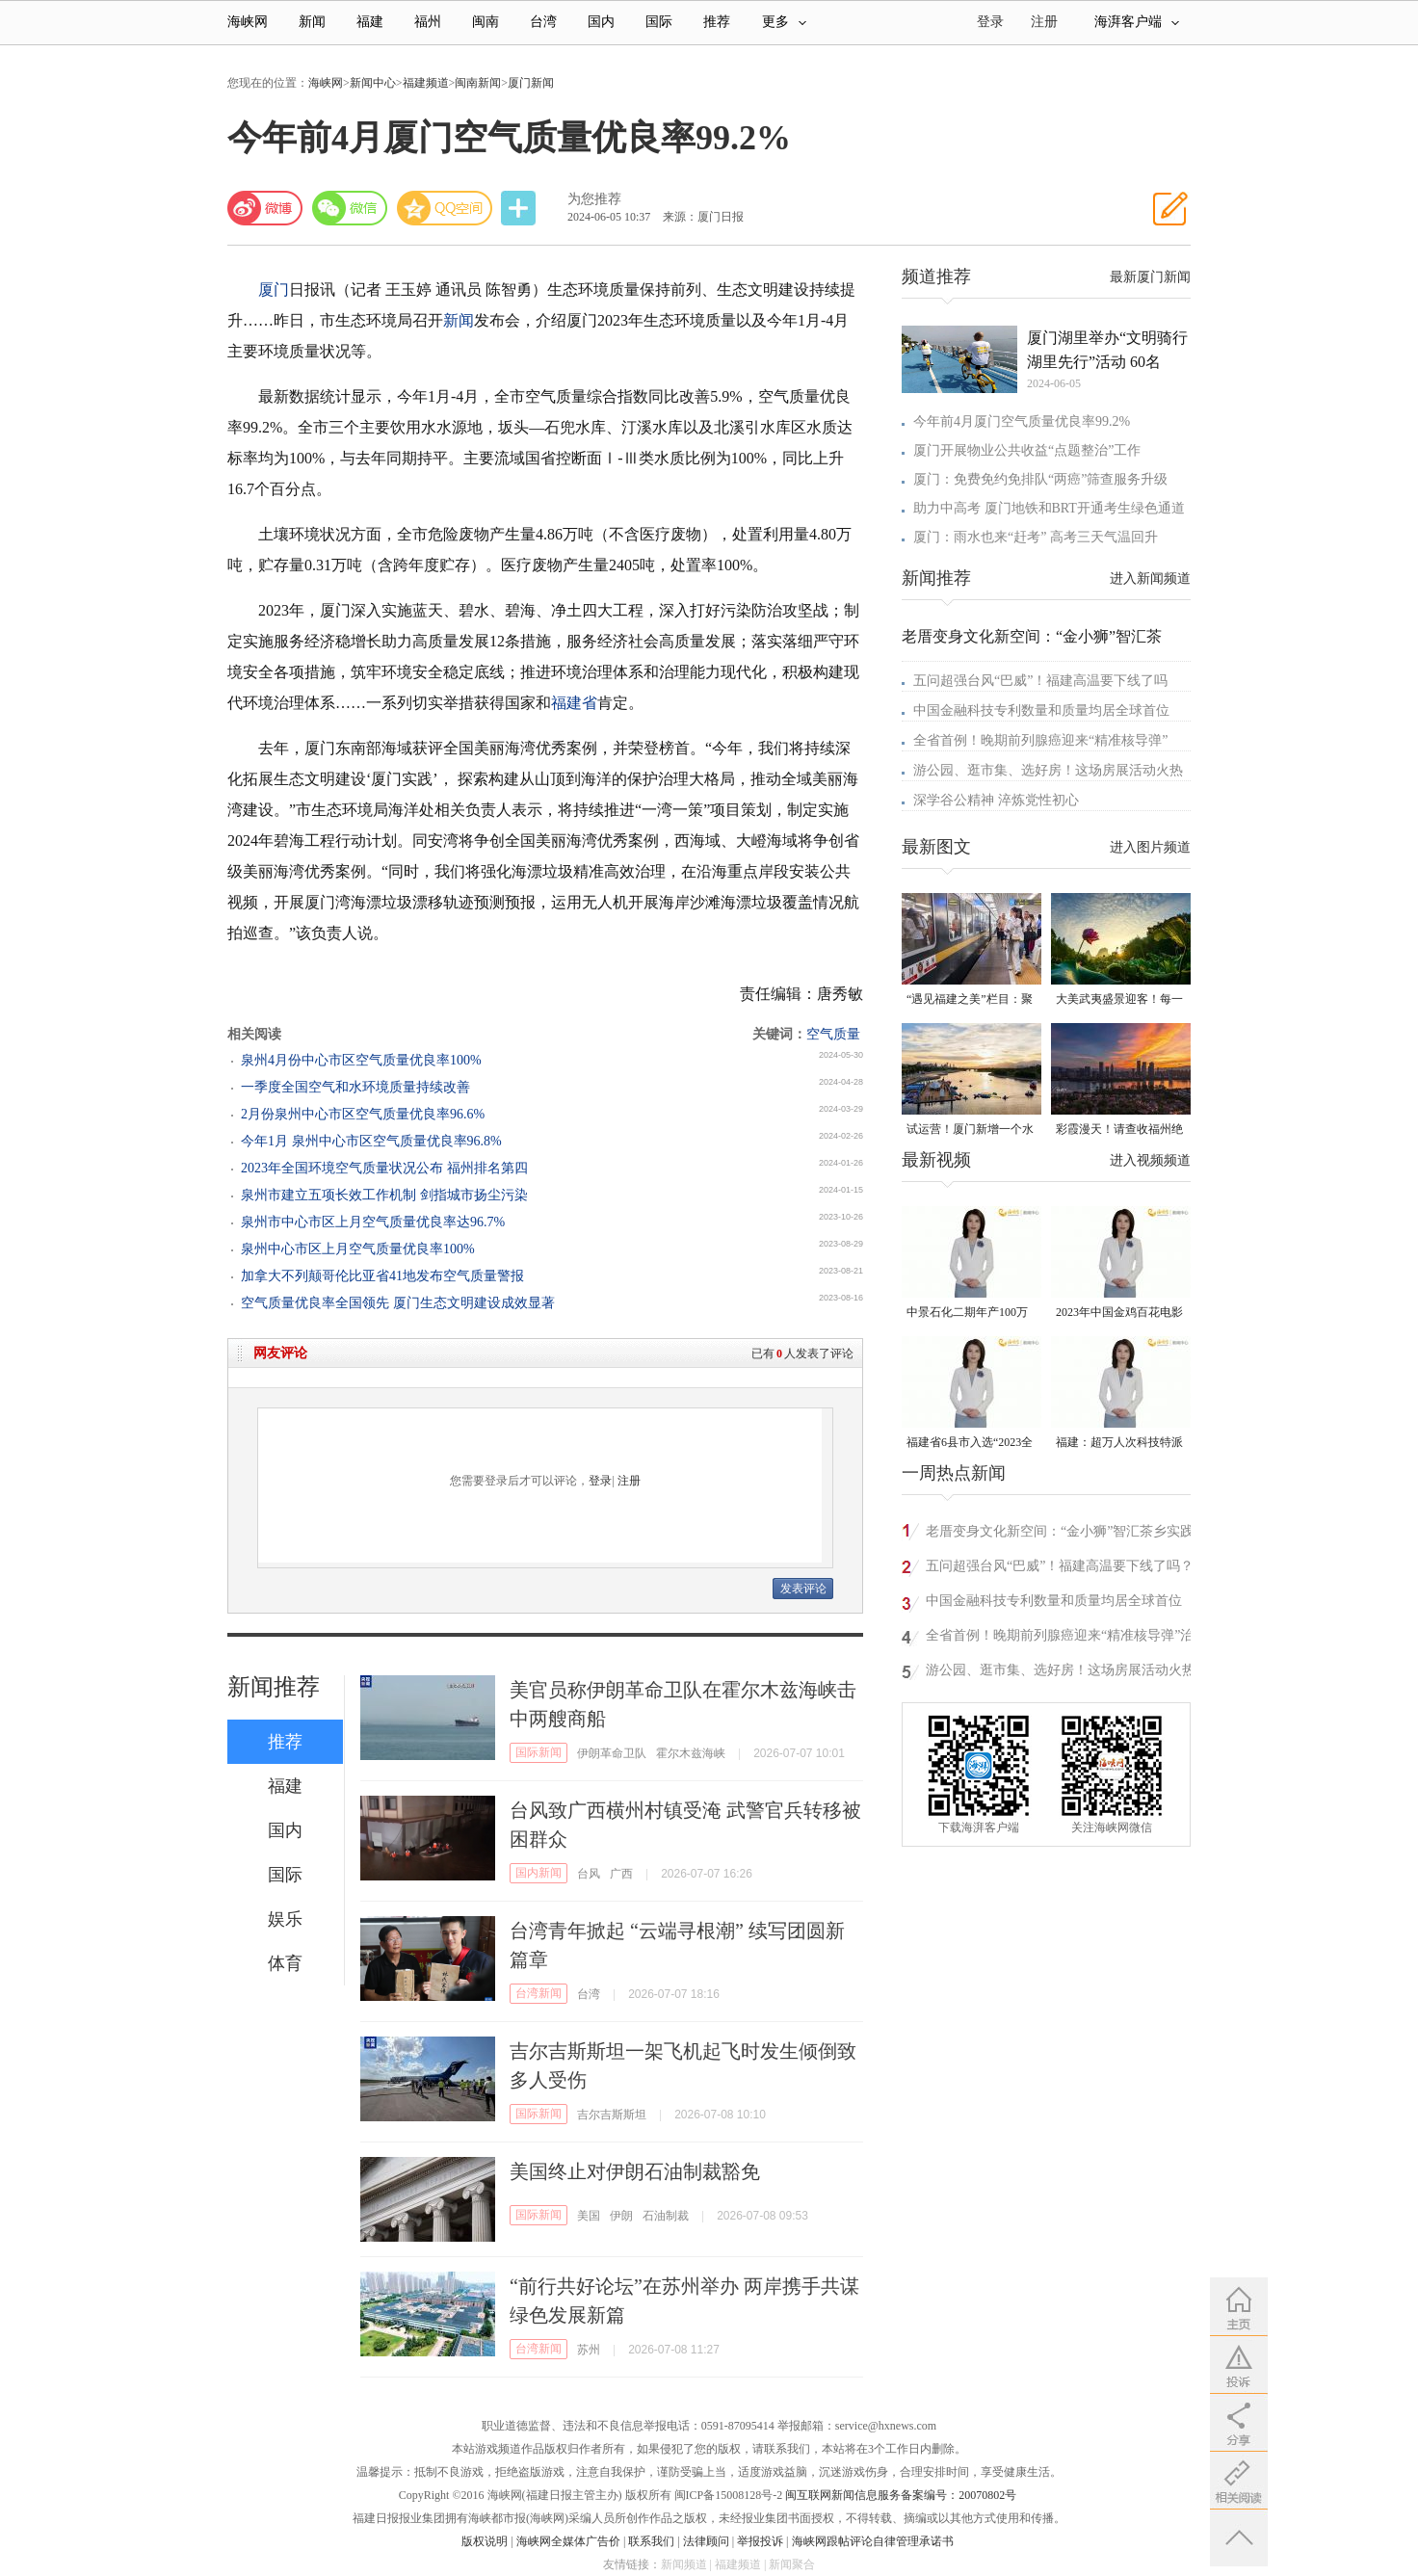 The image size is (1418, 2576). What do you see at coordinates (611, 2114) in the screenshot?
I see `吉尔吉斯斯坦` at bounding box center [611, 2114].